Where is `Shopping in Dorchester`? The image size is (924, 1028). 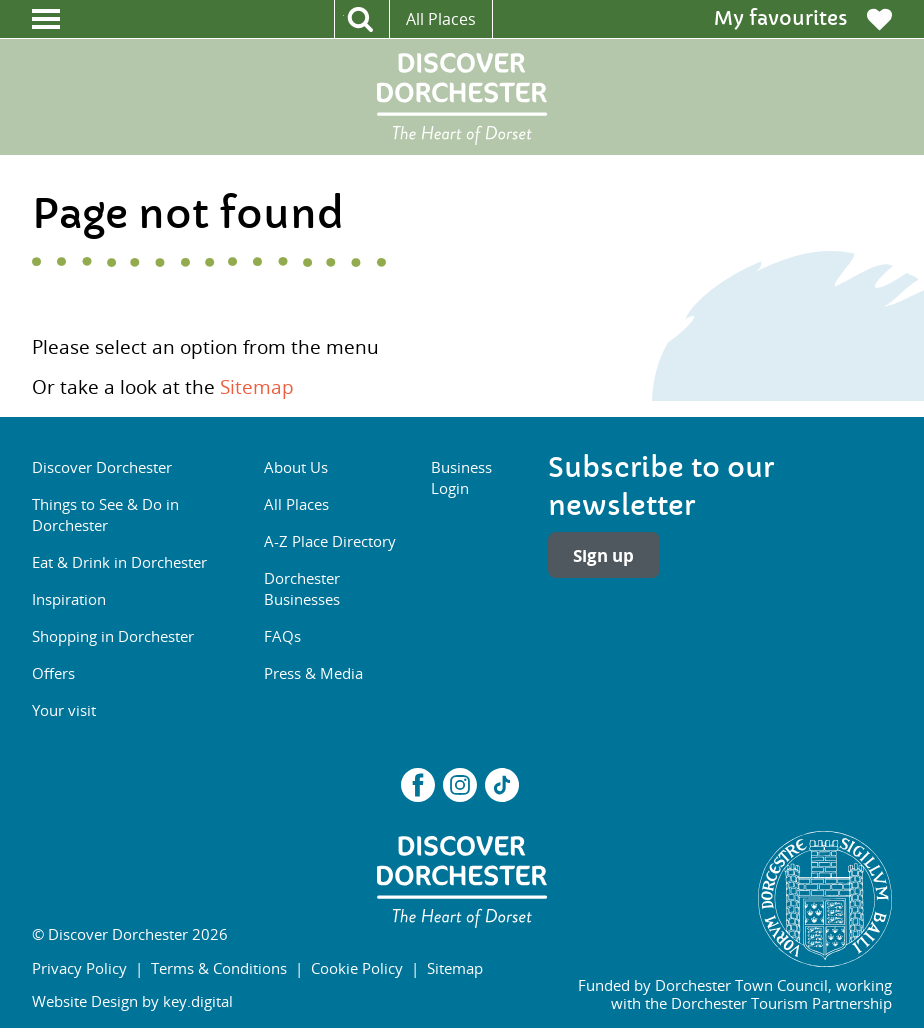
Shopping in Dorchester is located at coordinates (113, 636).